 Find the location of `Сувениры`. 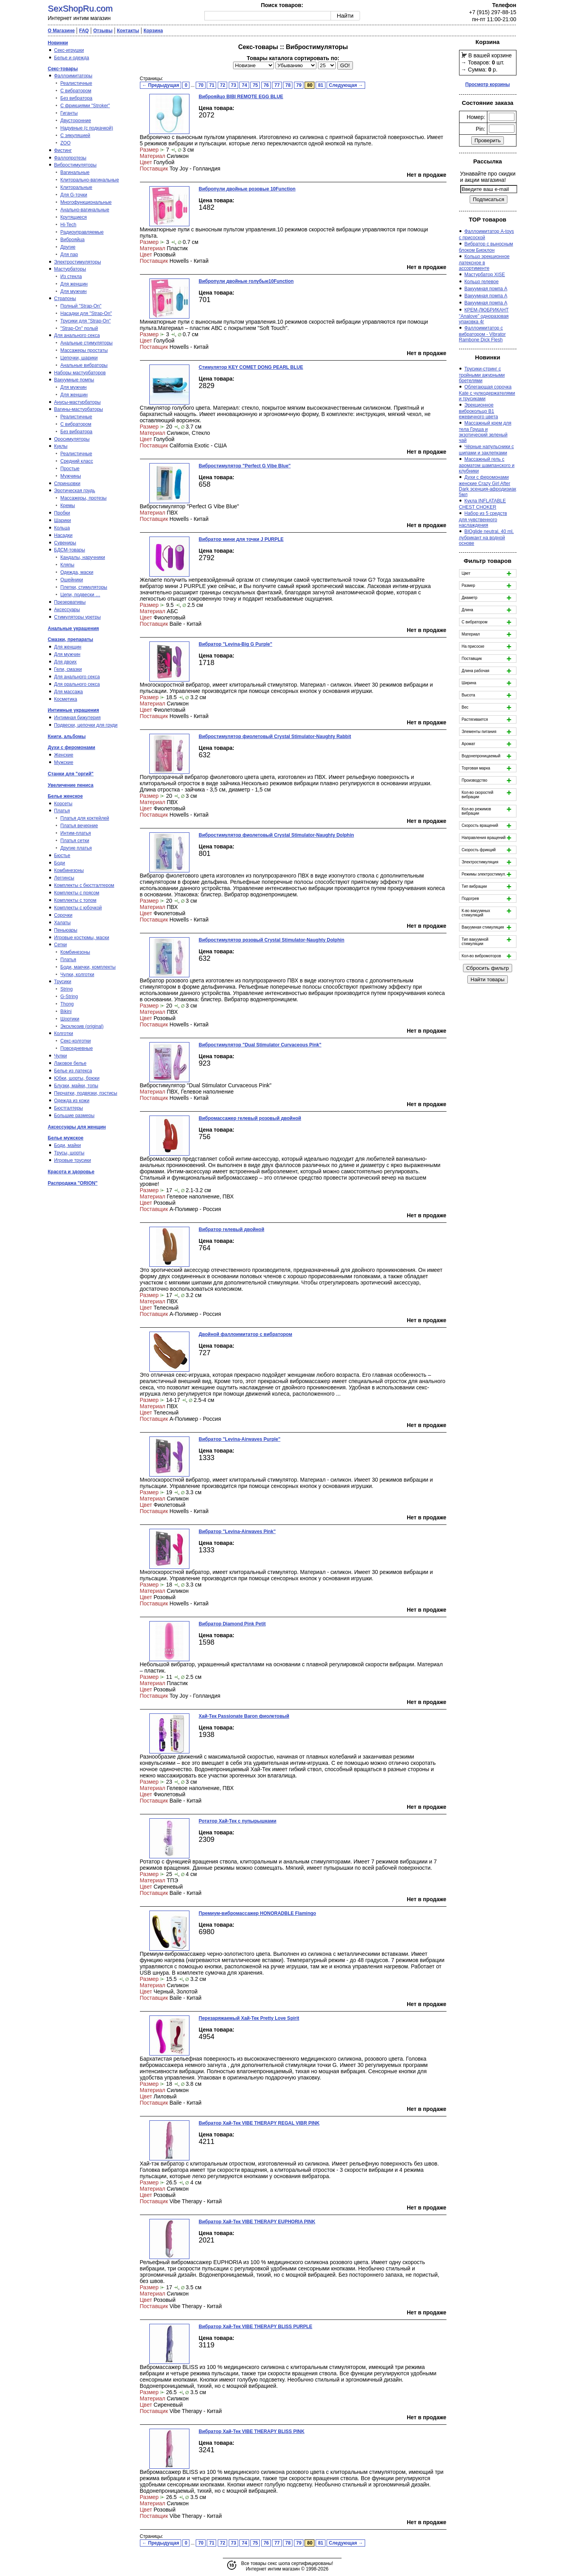

Сувениры is located at coordinates (65, 543).